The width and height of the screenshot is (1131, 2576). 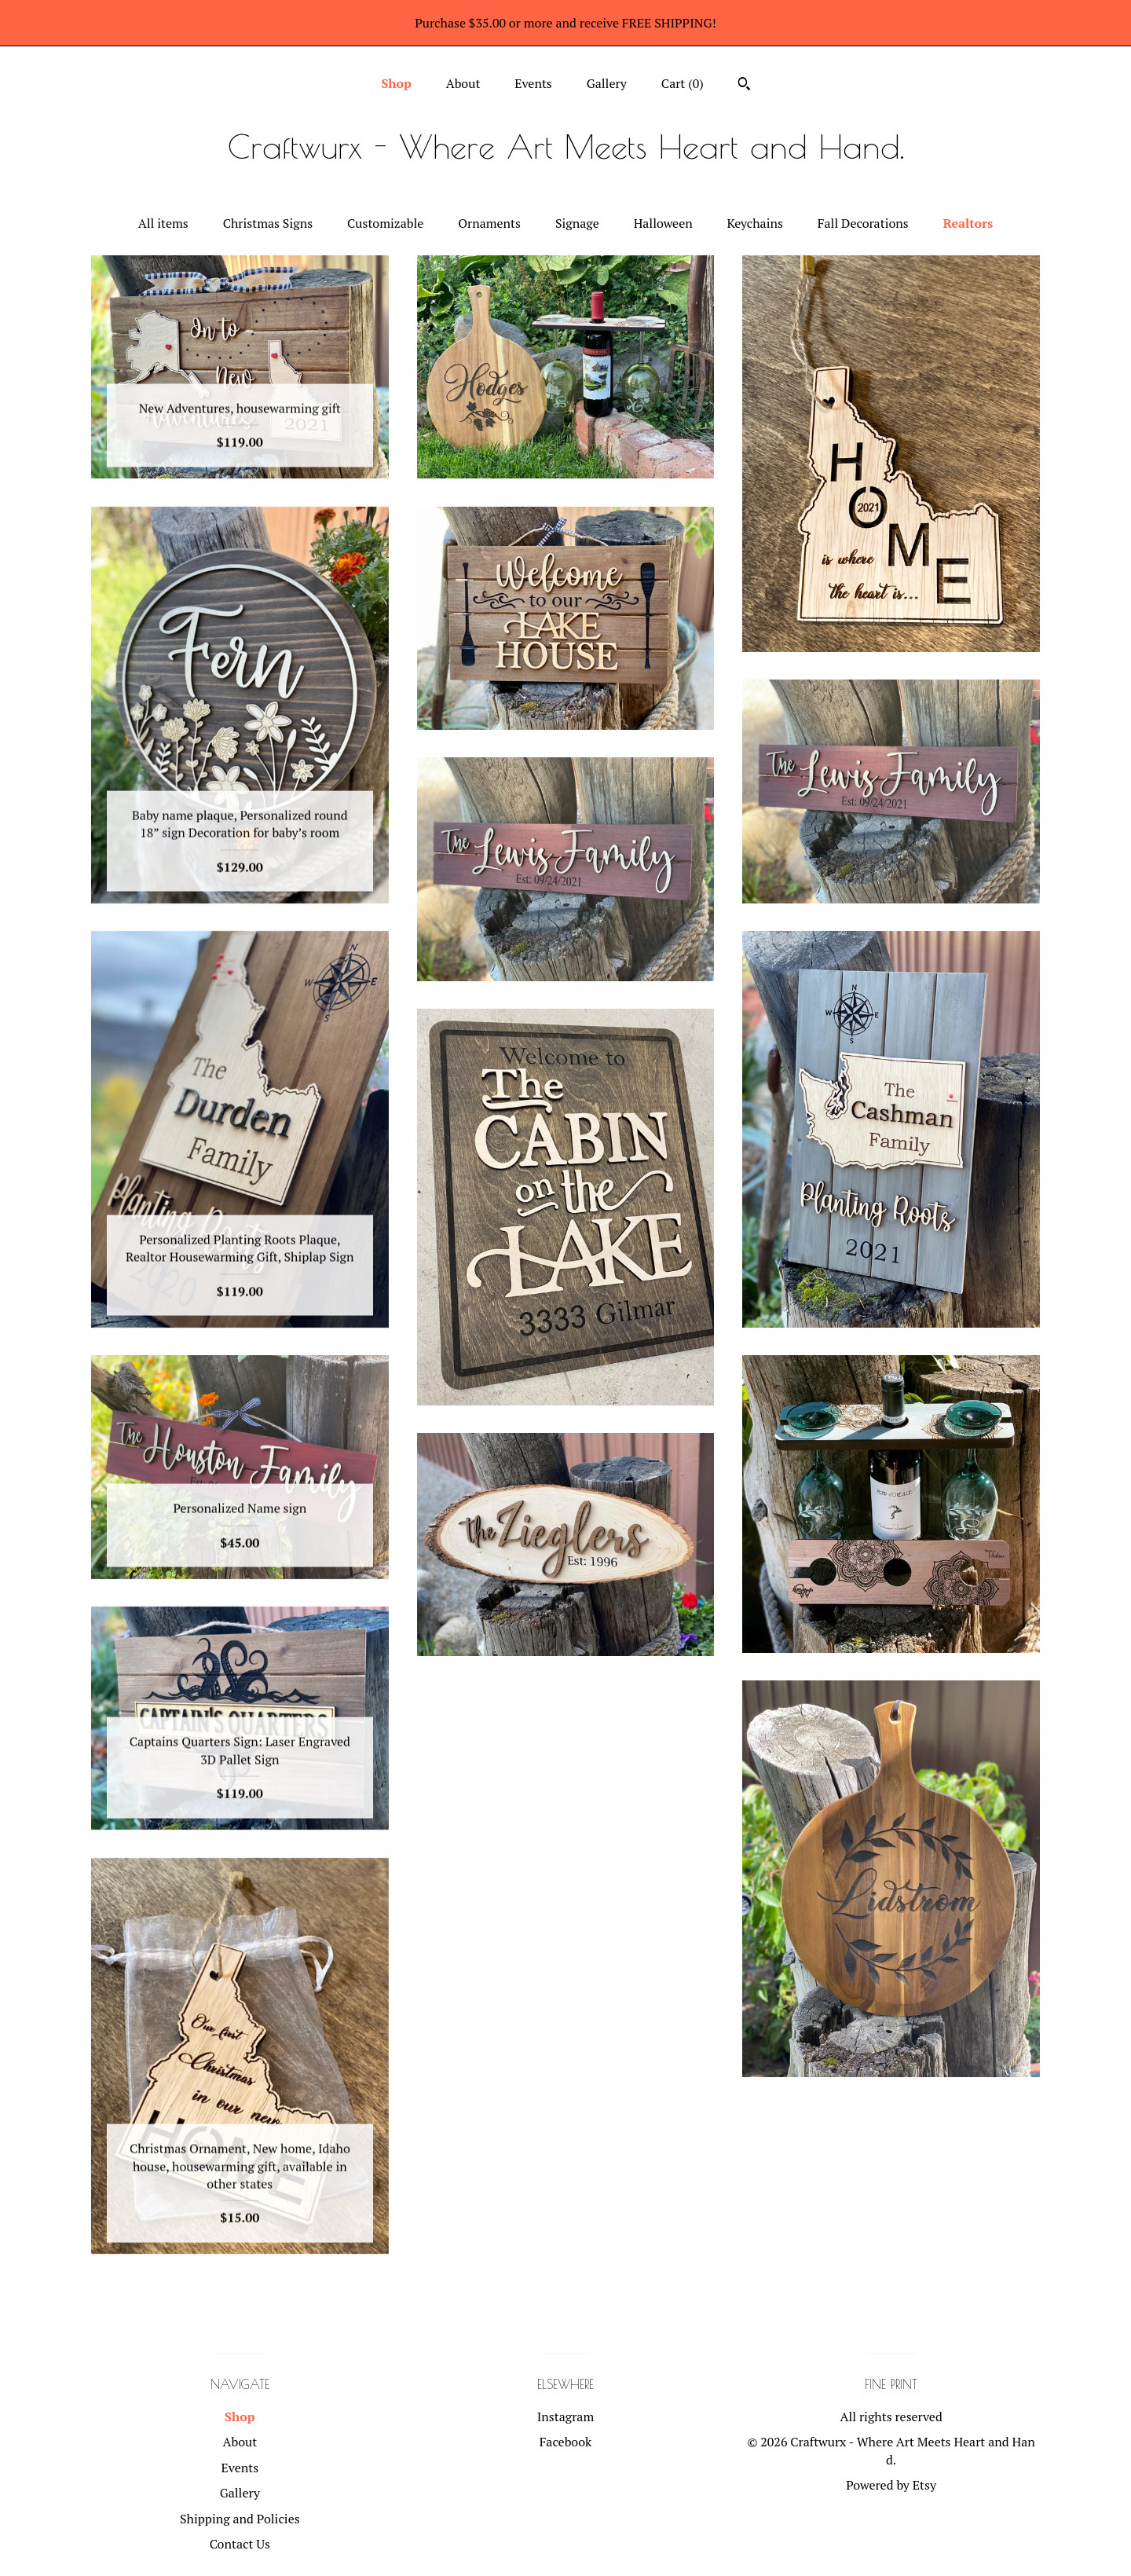 What do you see at coordinates (577, 223) in the screenshot?
I see `Signage` at bounding box center [577, 223].